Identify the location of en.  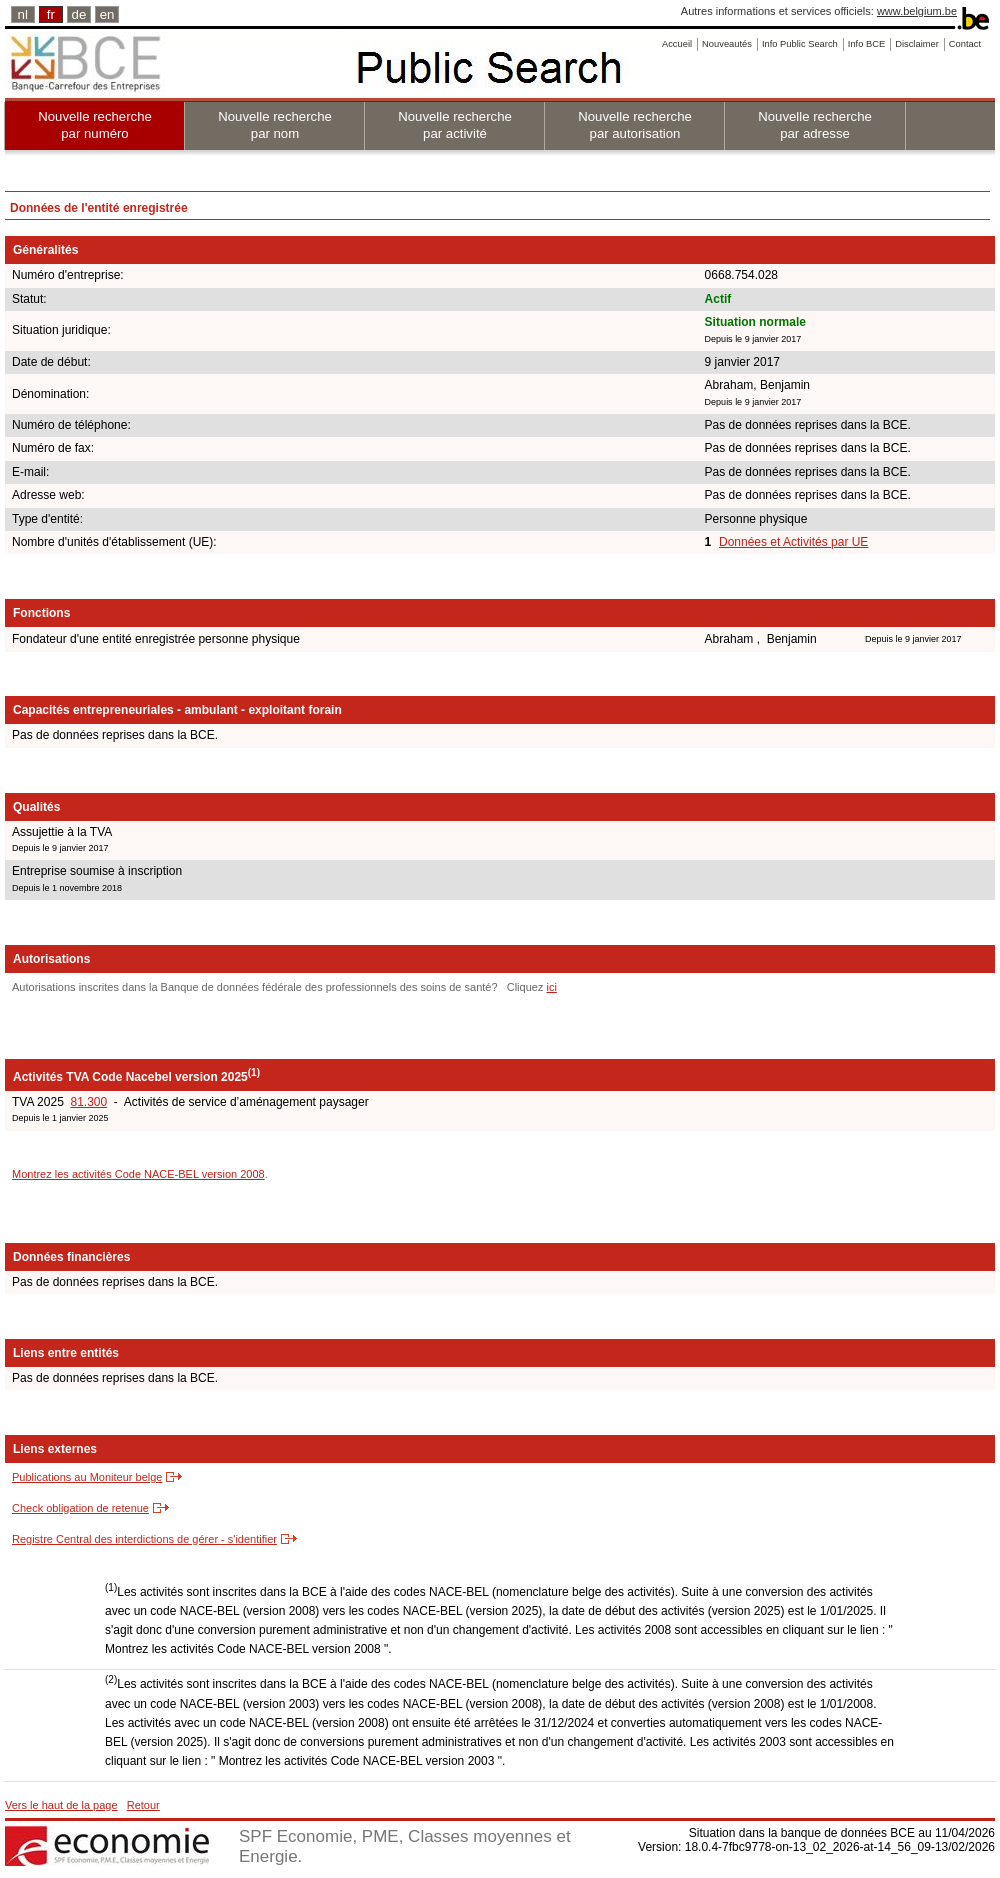
(107, 14).